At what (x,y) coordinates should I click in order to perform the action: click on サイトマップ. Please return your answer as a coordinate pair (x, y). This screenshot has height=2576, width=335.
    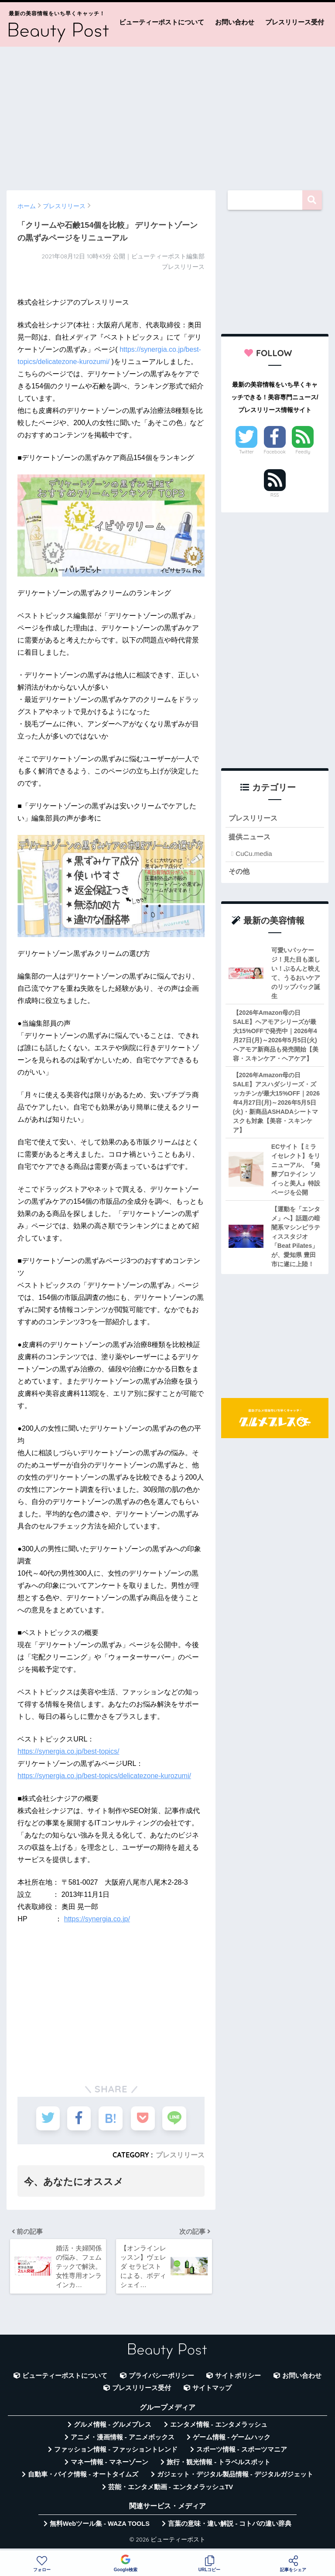
    Looking at the image, I should click on (212, 2391).